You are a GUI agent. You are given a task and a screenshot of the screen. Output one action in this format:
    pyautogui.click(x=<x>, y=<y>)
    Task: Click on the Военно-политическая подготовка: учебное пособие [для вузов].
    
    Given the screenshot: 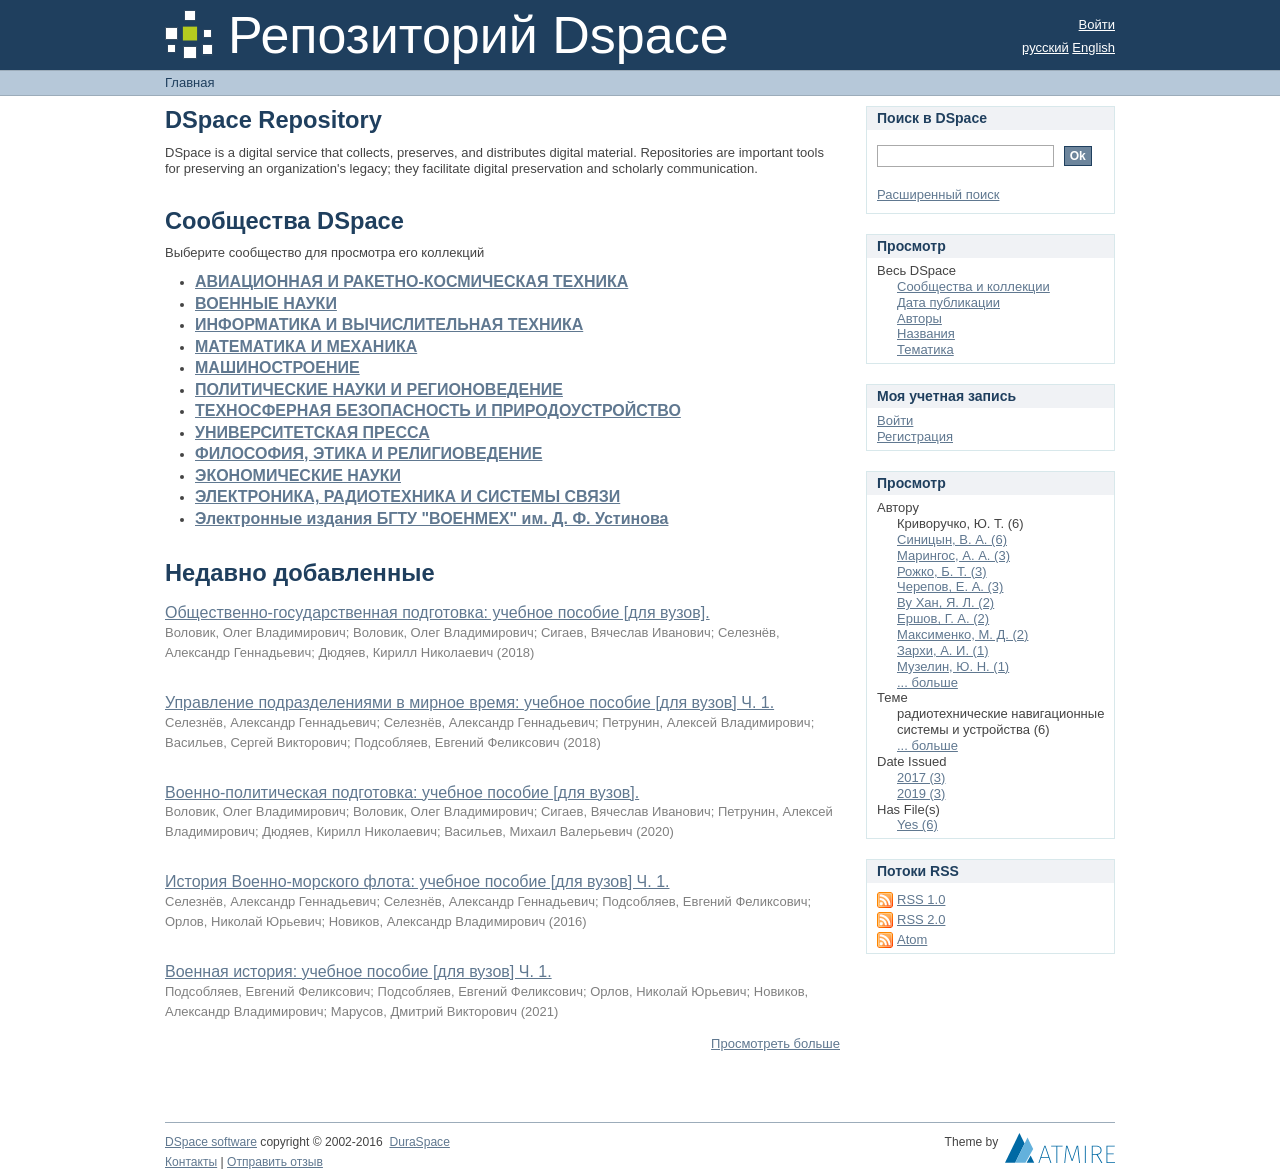 What is the action you would take?
    pyautogui.click(x=402, y=792)
    